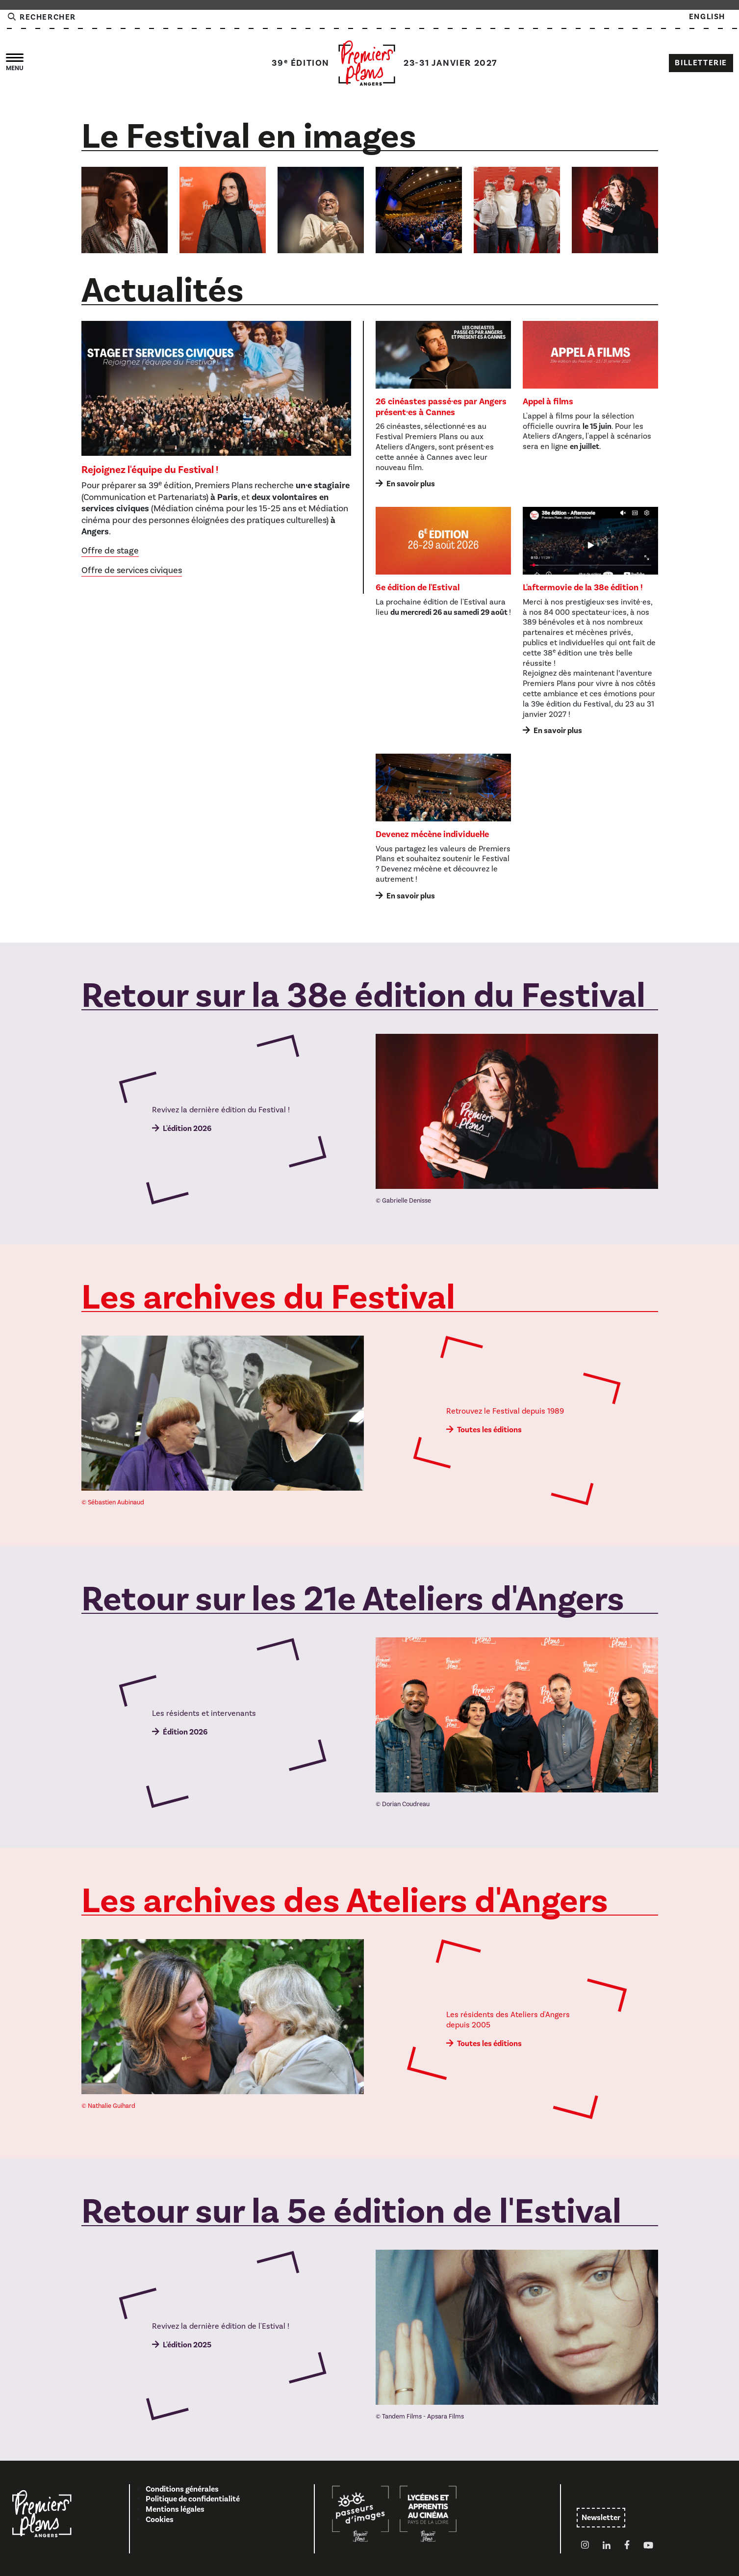  What do you see at coordinates (193, 2499) in the screenshot?
I see `Politique de confidentialité` at bounding box center [193, 2499].